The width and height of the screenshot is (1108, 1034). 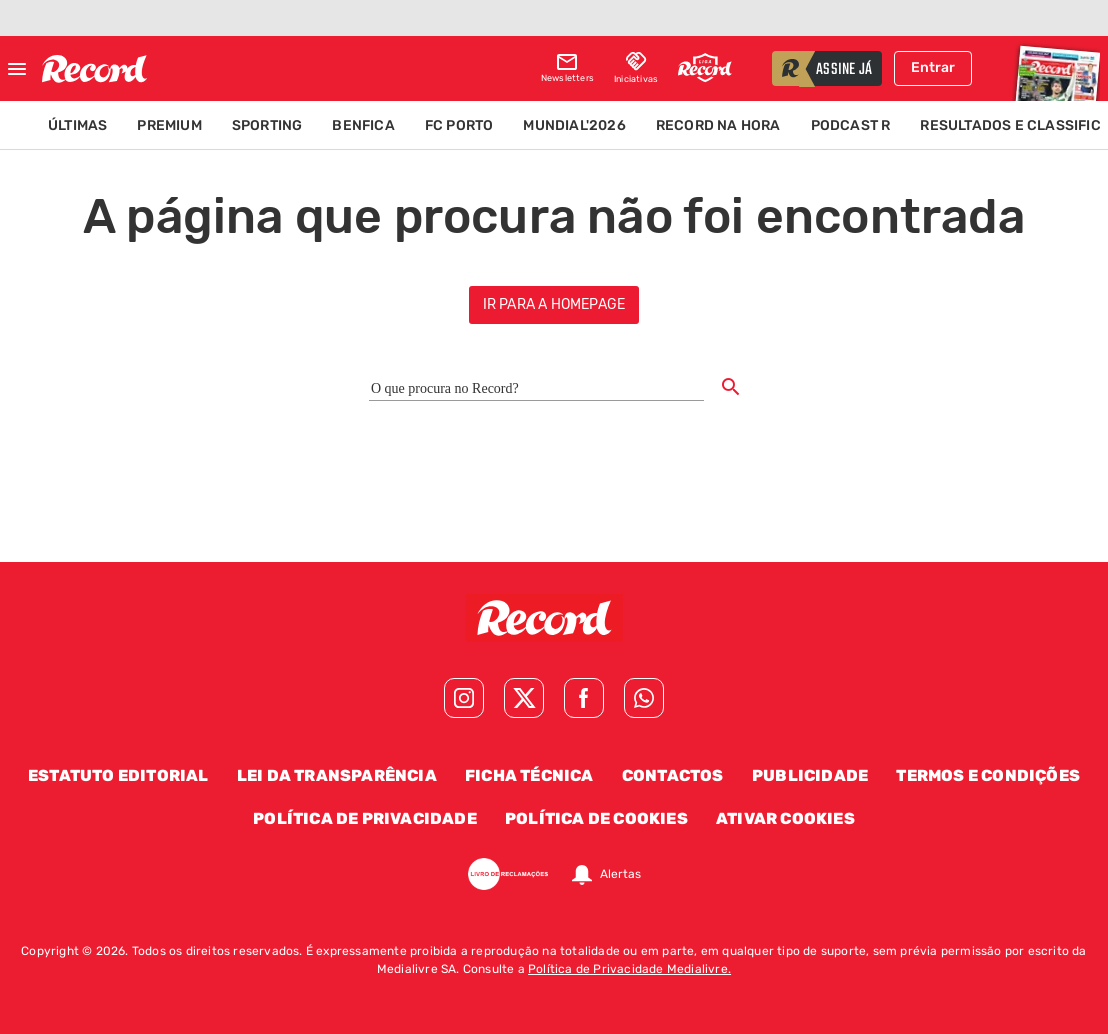 I want to click on Política de Privacidade, so click(x=365, y=818).